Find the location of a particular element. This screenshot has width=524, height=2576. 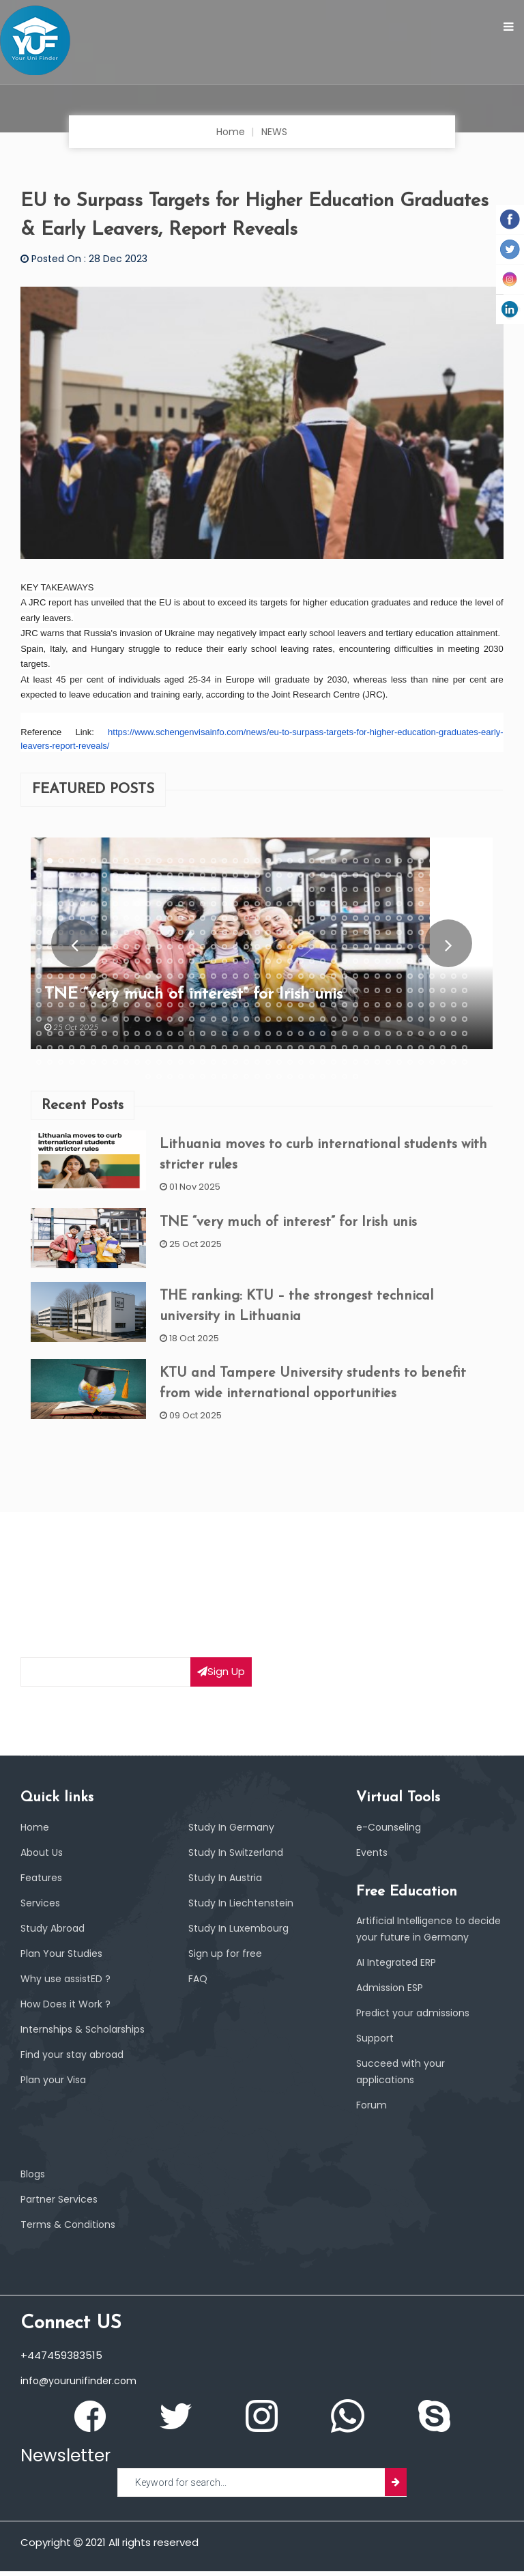

88 is located at coordinates (115, 889).